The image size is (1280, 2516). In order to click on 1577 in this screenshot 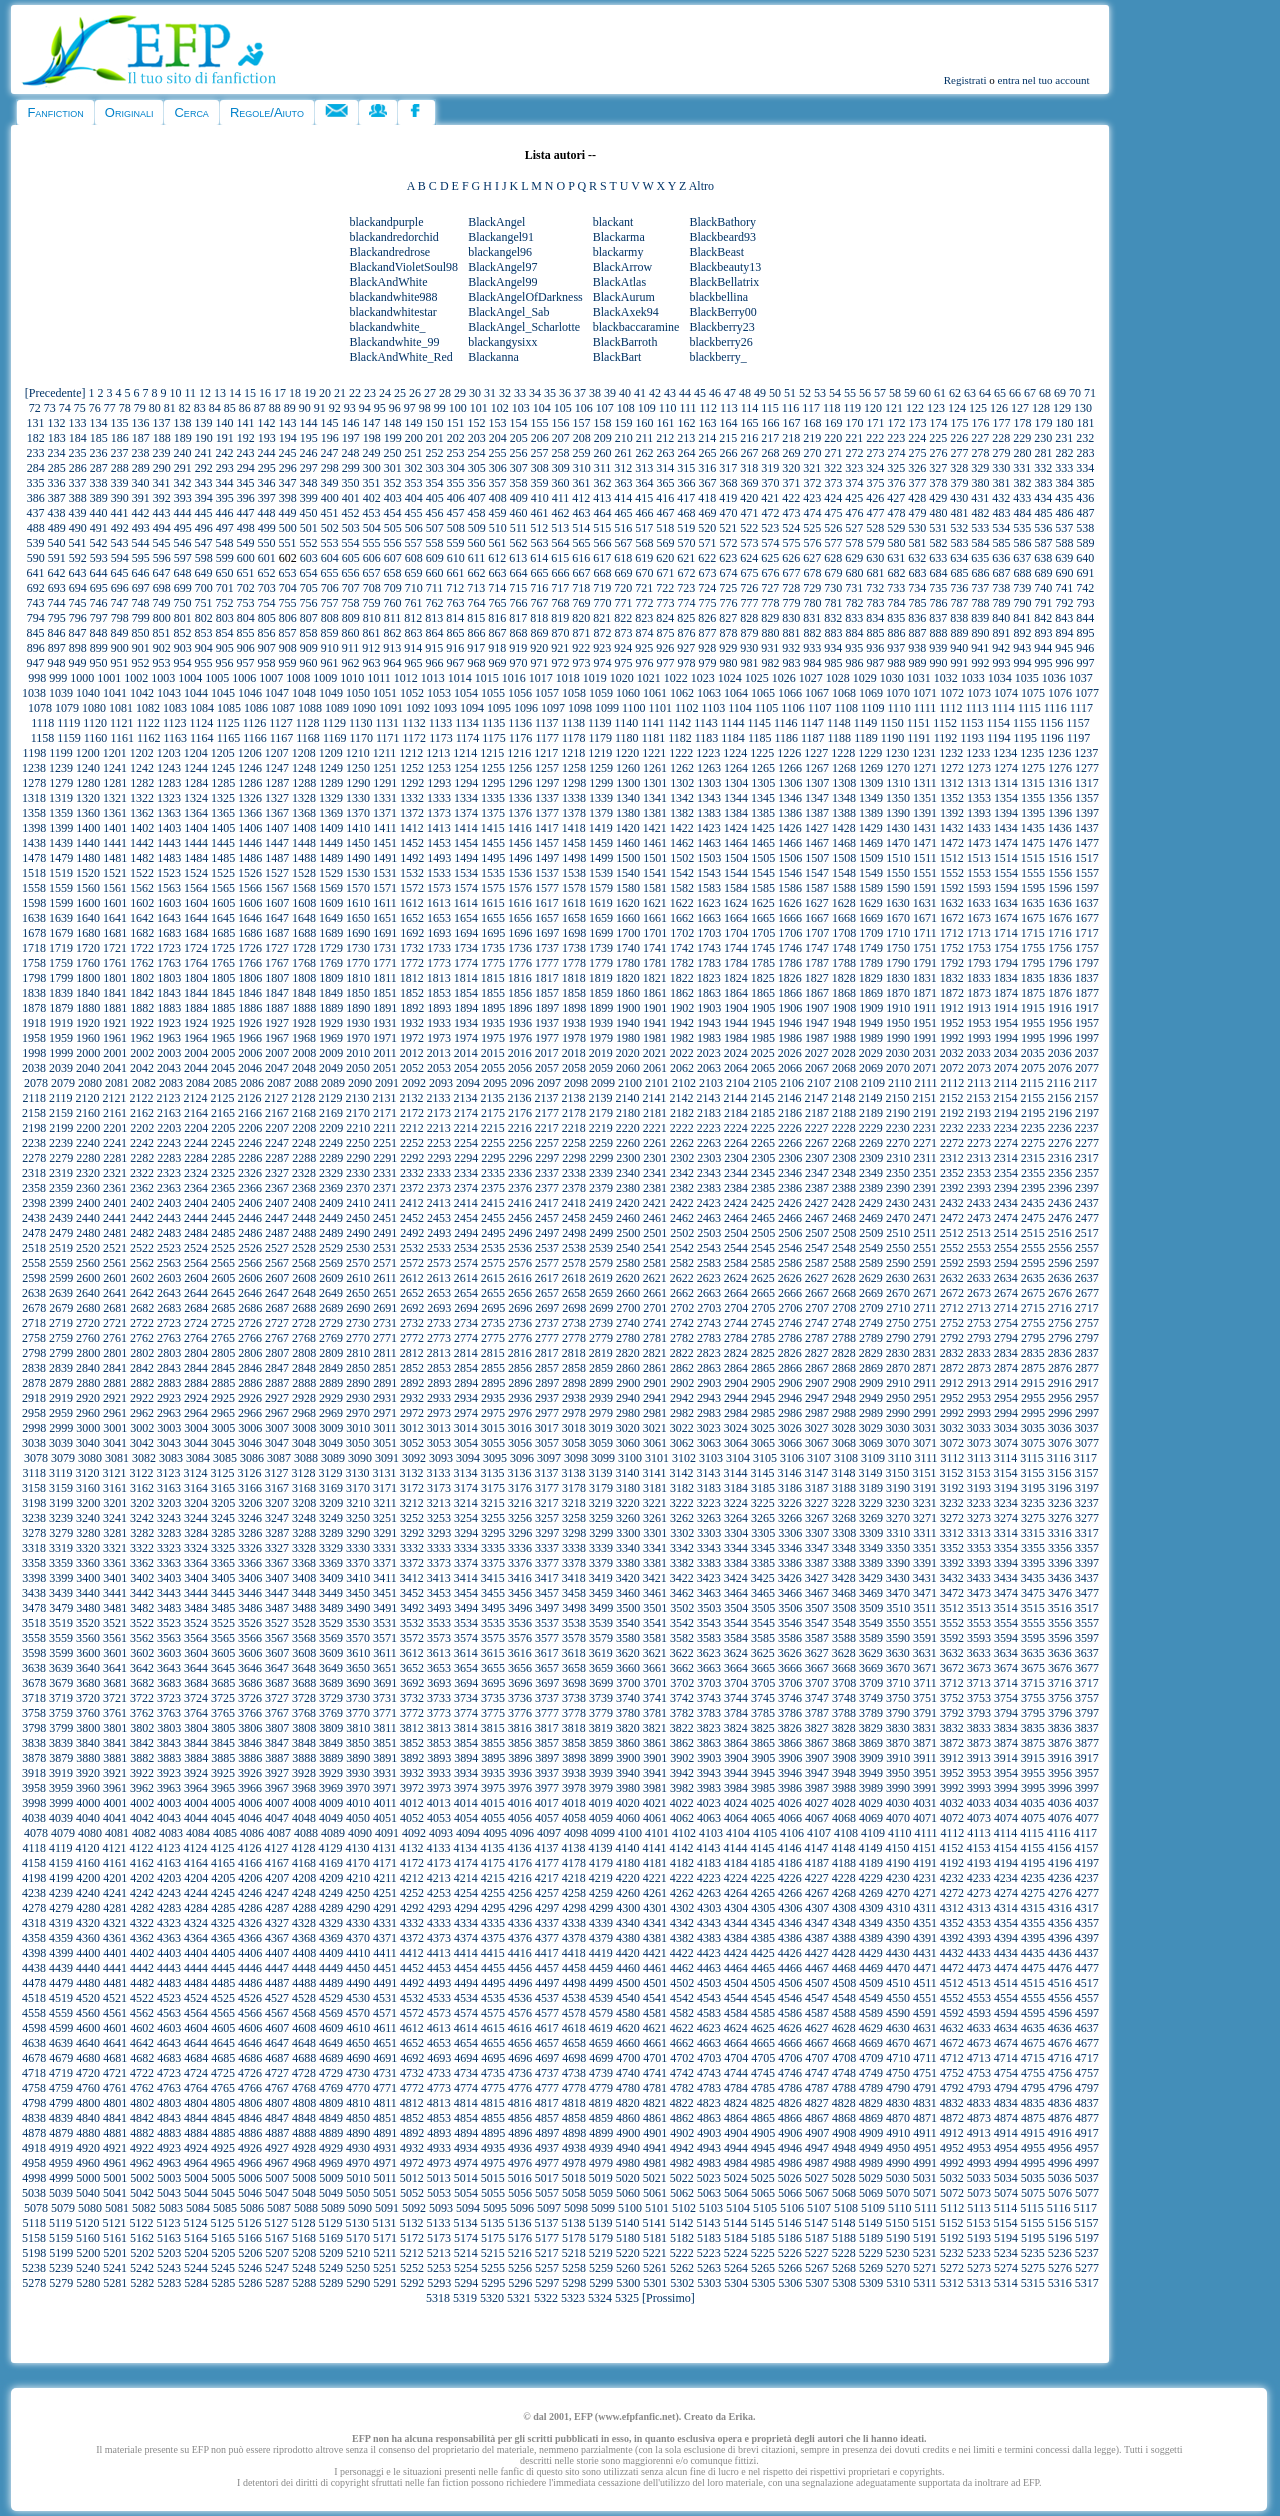, I will do `click(547, 888)`.